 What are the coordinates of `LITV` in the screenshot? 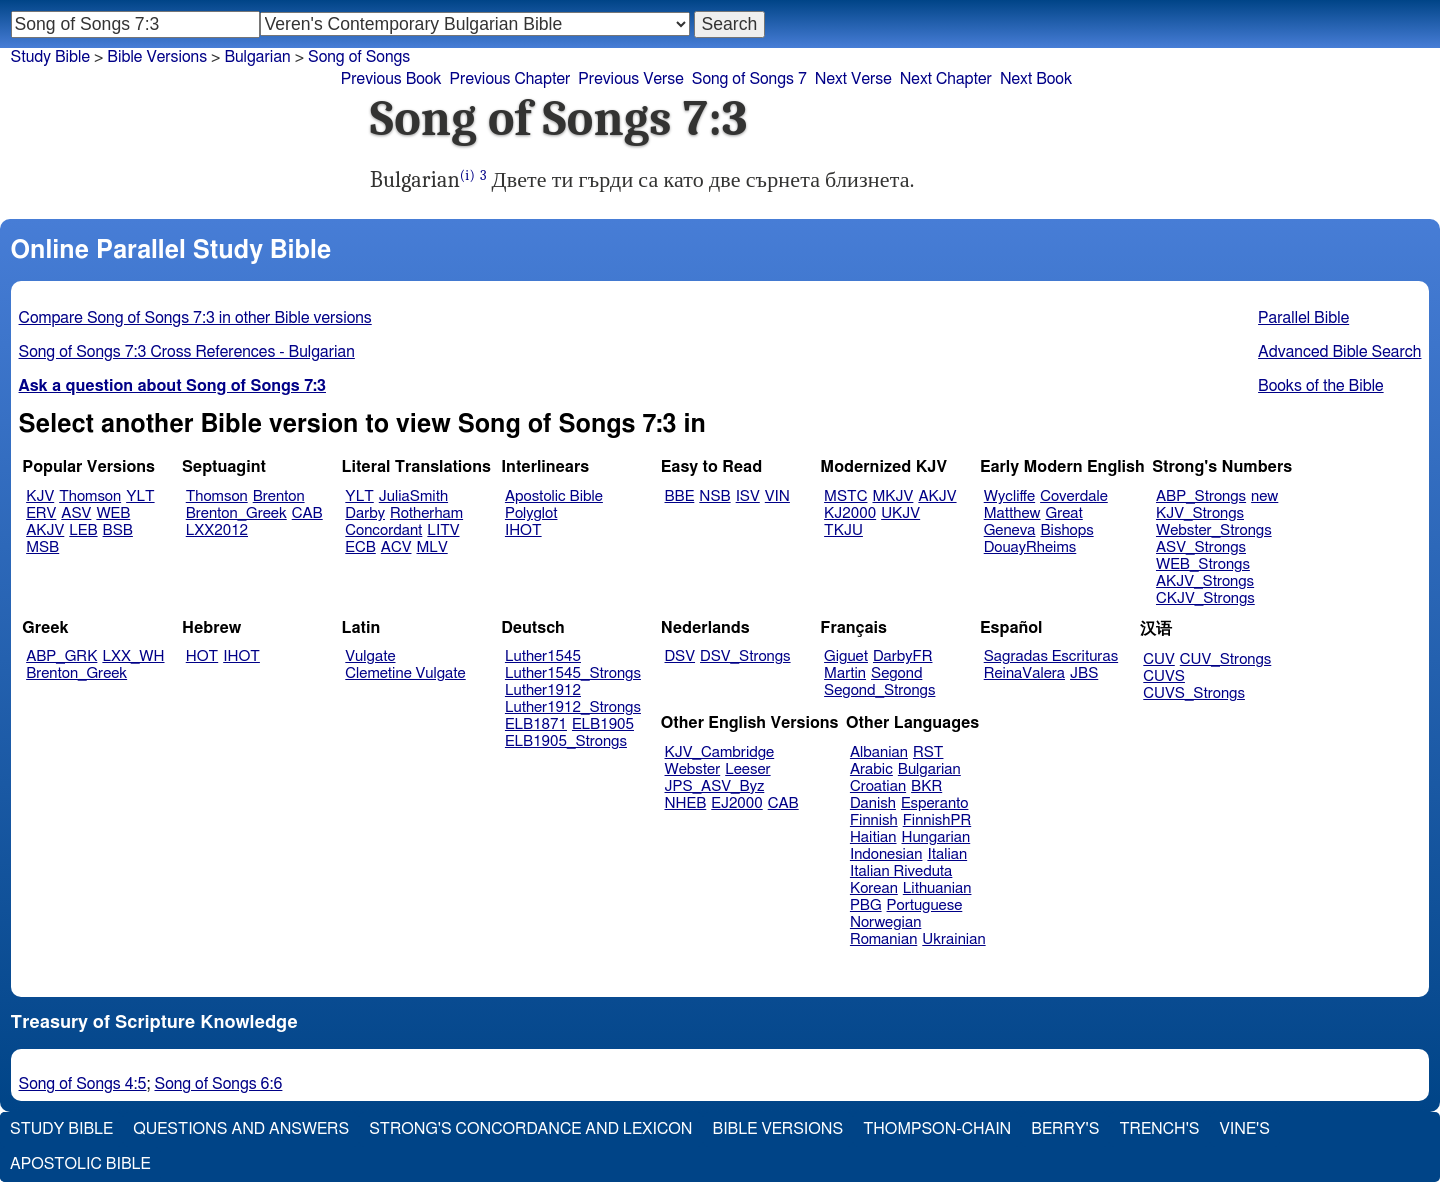 It's located at (443, 530).